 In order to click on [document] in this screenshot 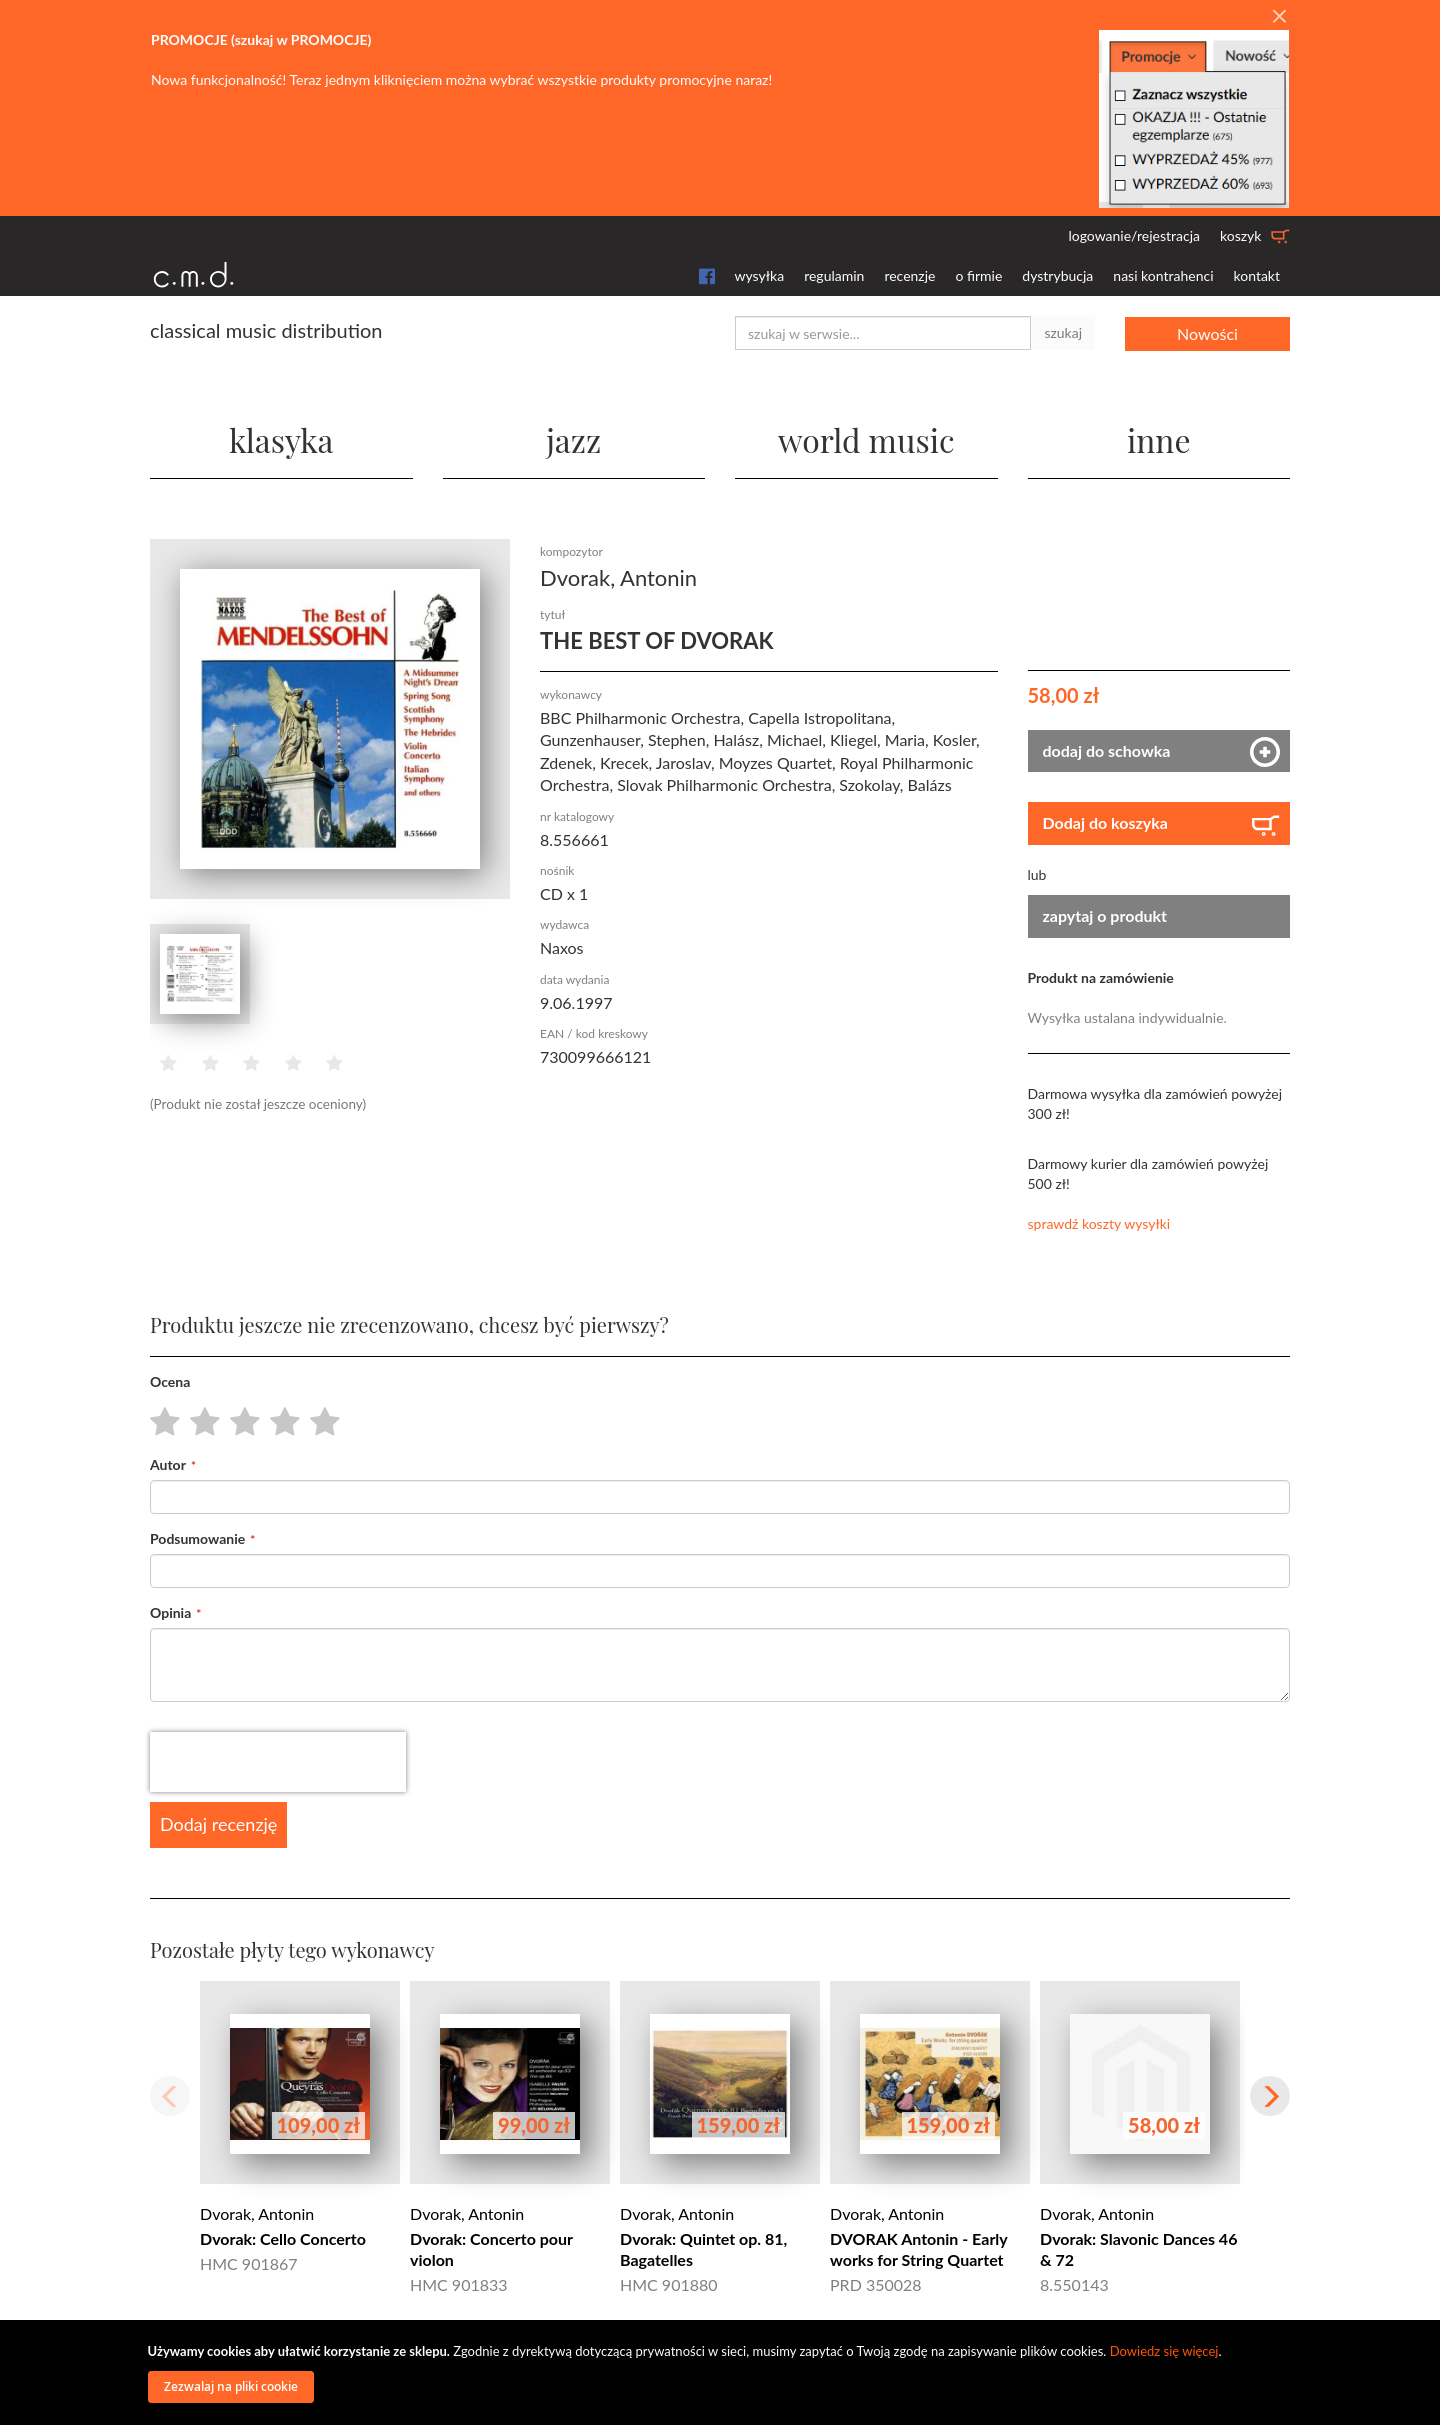, I will do `click(723, 2372)`.